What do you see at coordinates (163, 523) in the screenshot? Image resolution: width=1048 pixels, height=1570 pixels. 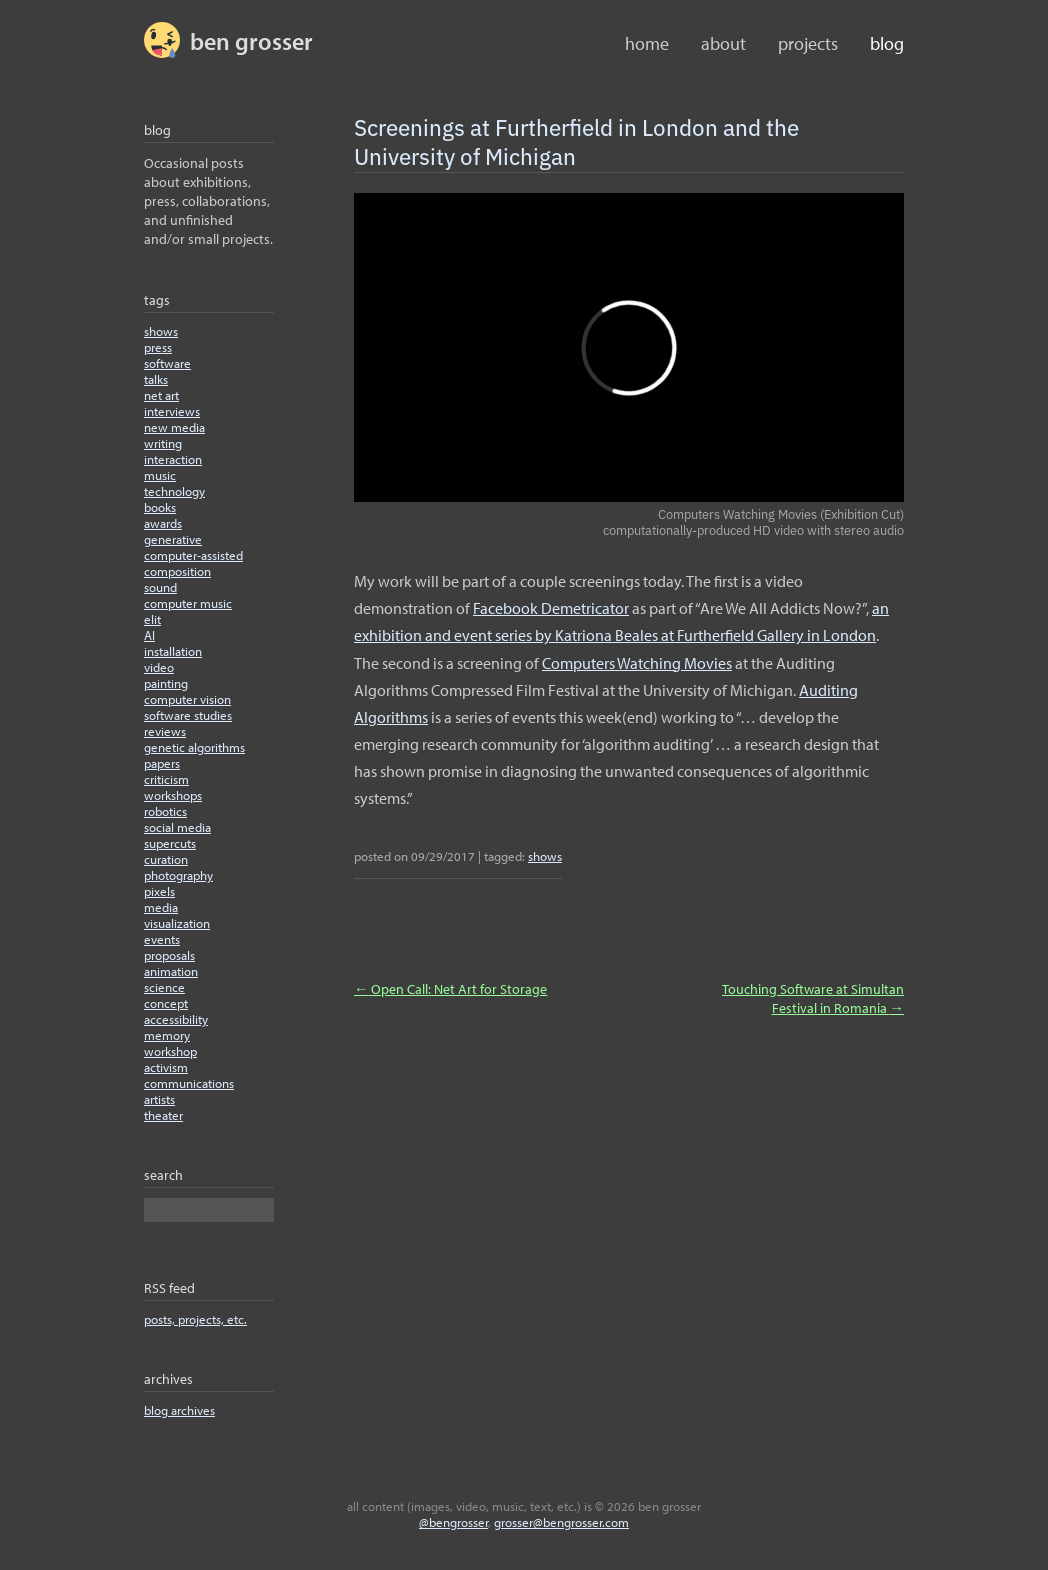 I see `awards` at bounding box center [163, 523].